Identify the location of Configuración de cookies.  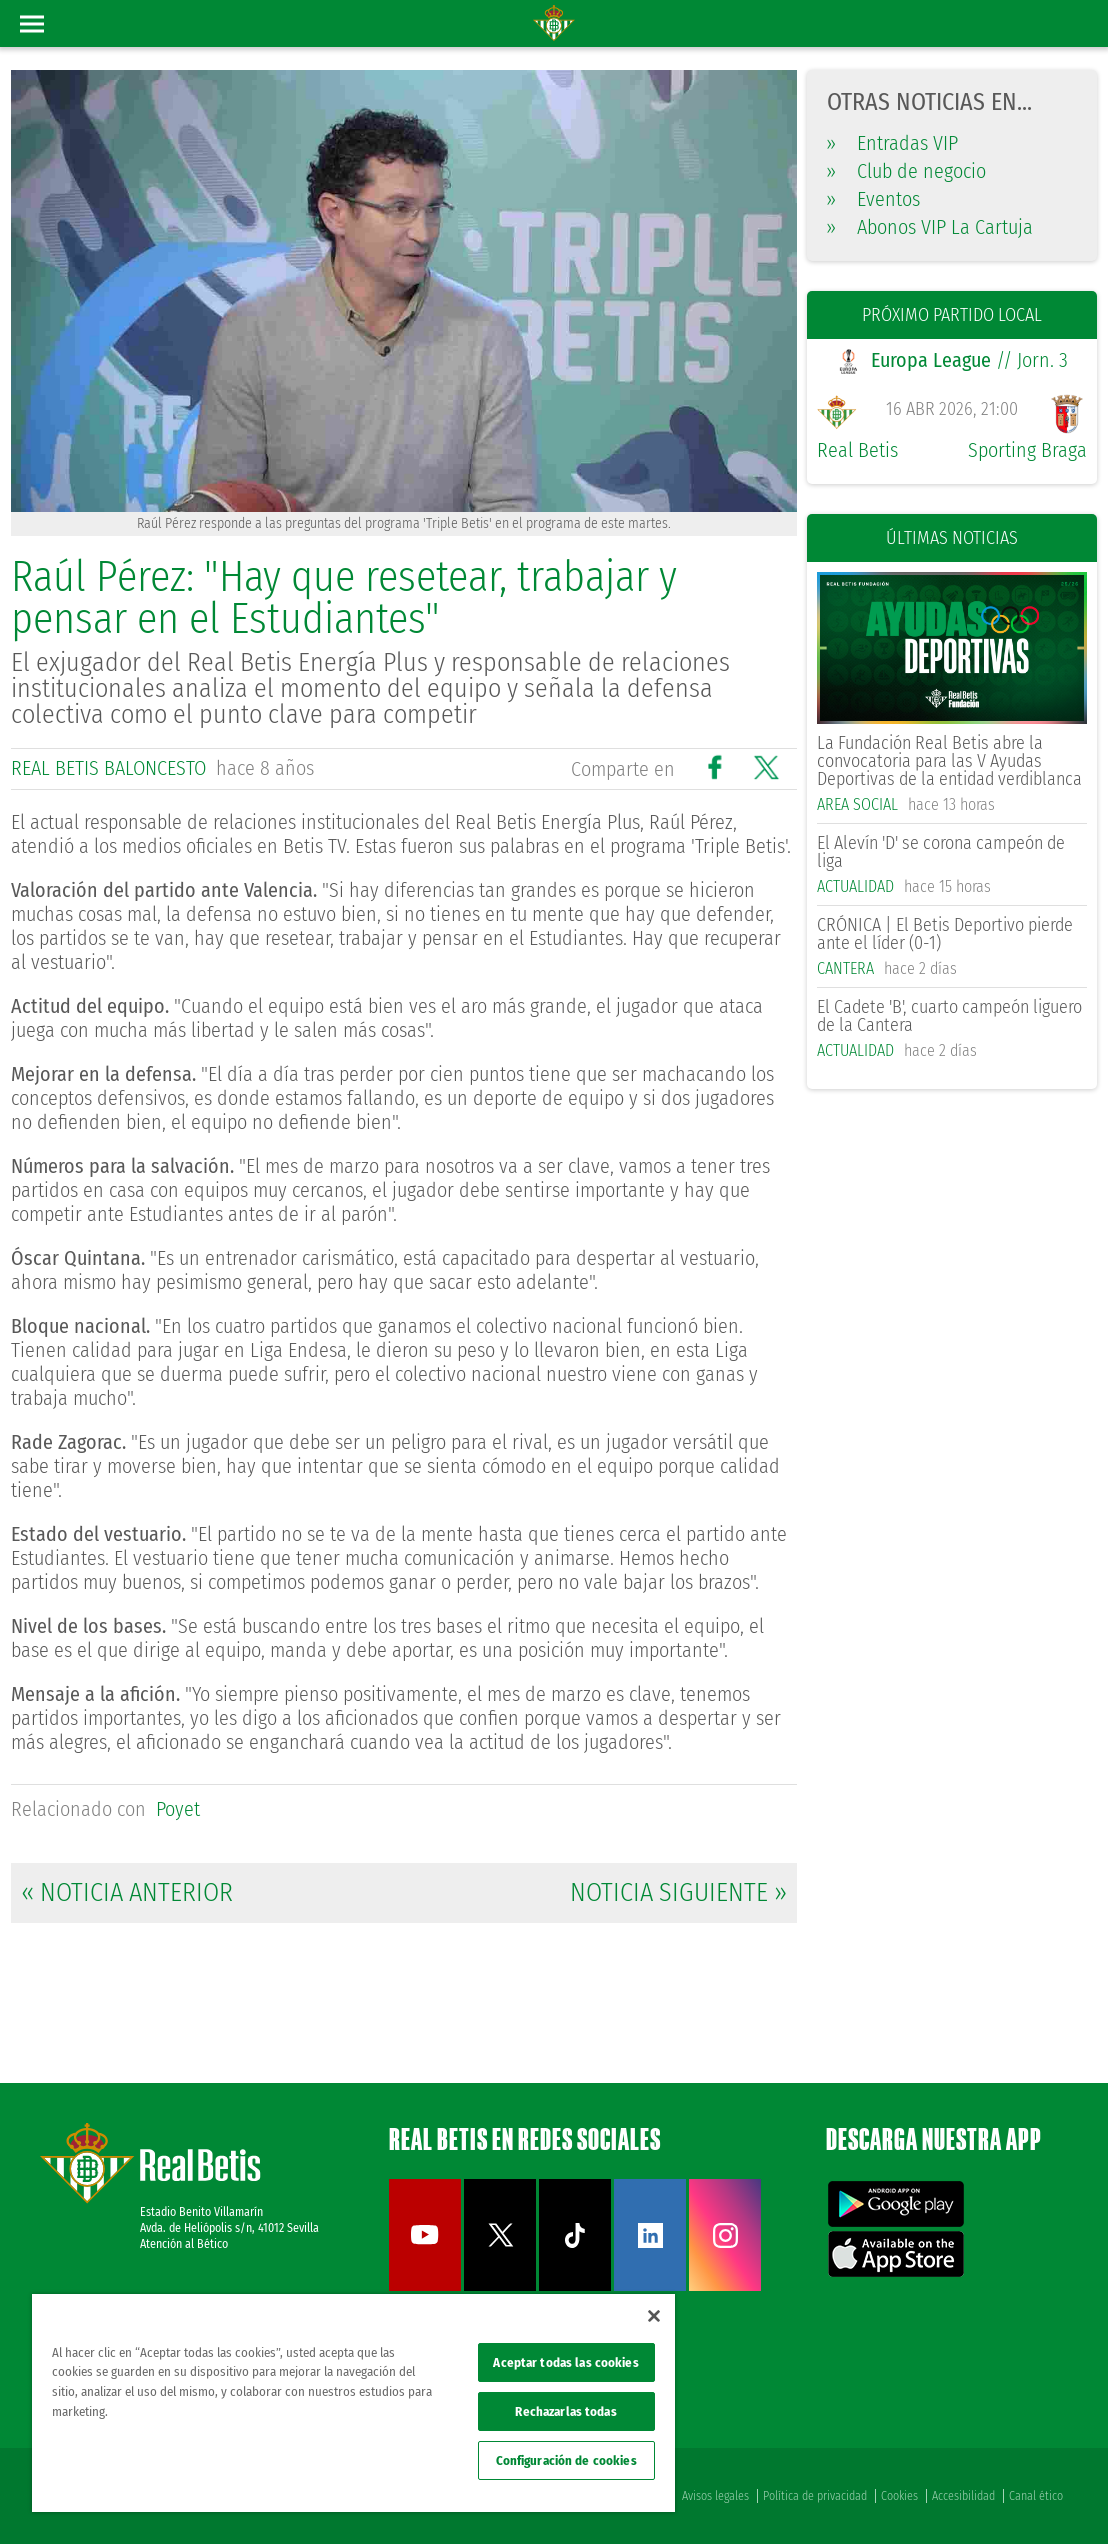
(566, 2460).